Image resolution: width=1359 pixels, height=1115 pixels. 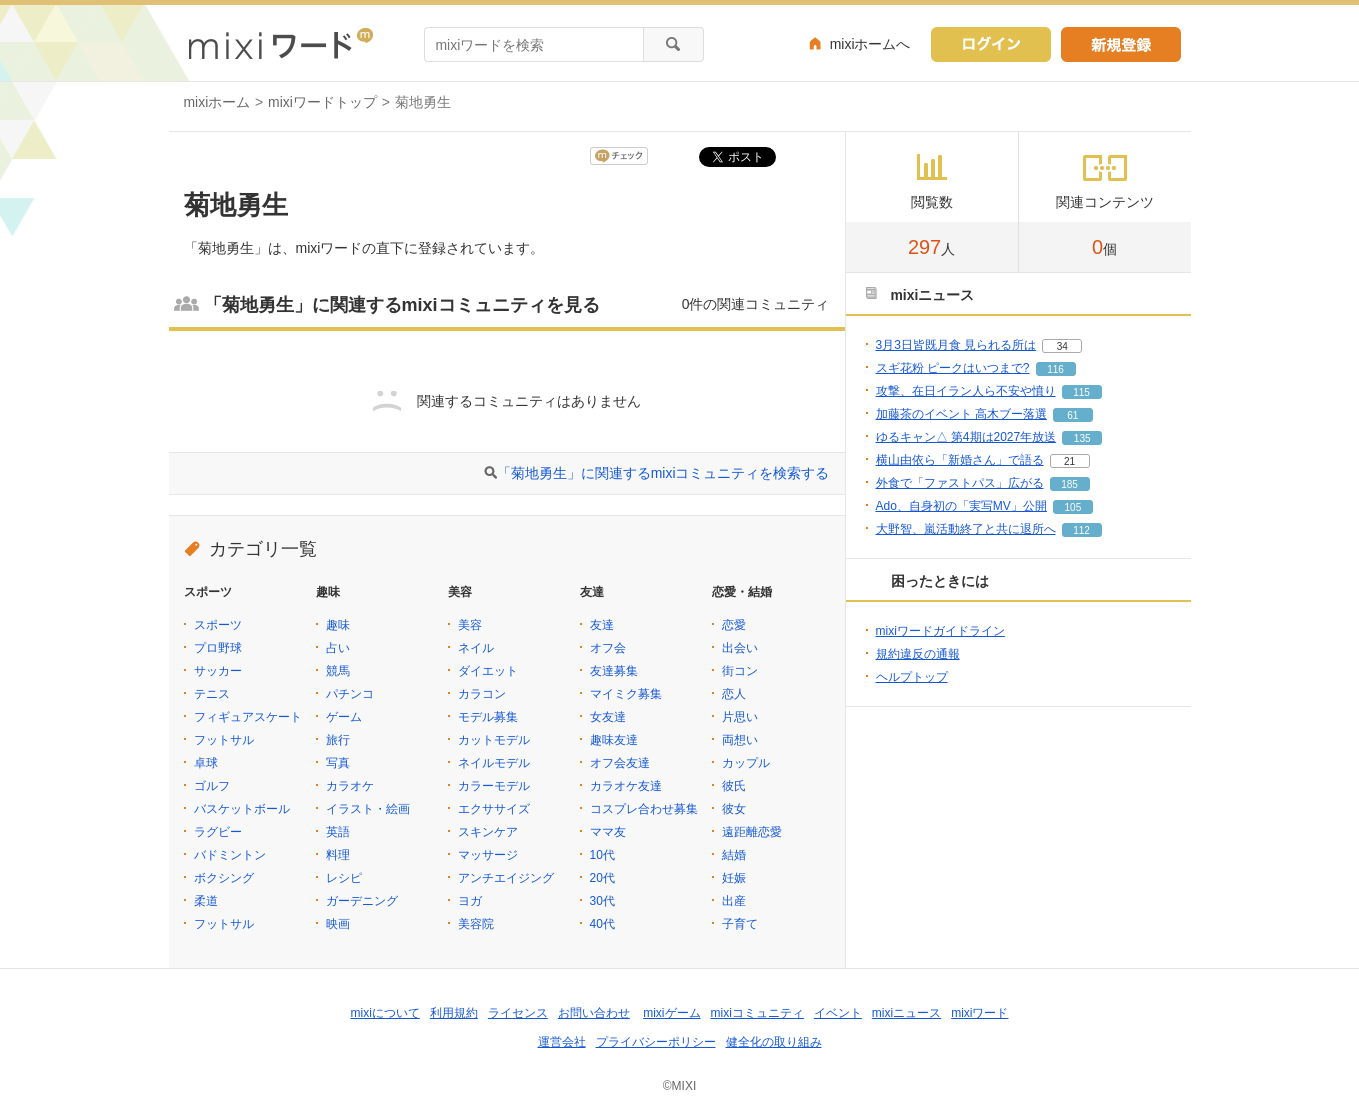 What do you see at coordinates (488, 832) in the screenshot?
I see `スキンケア` at bounding box center [488, 832].